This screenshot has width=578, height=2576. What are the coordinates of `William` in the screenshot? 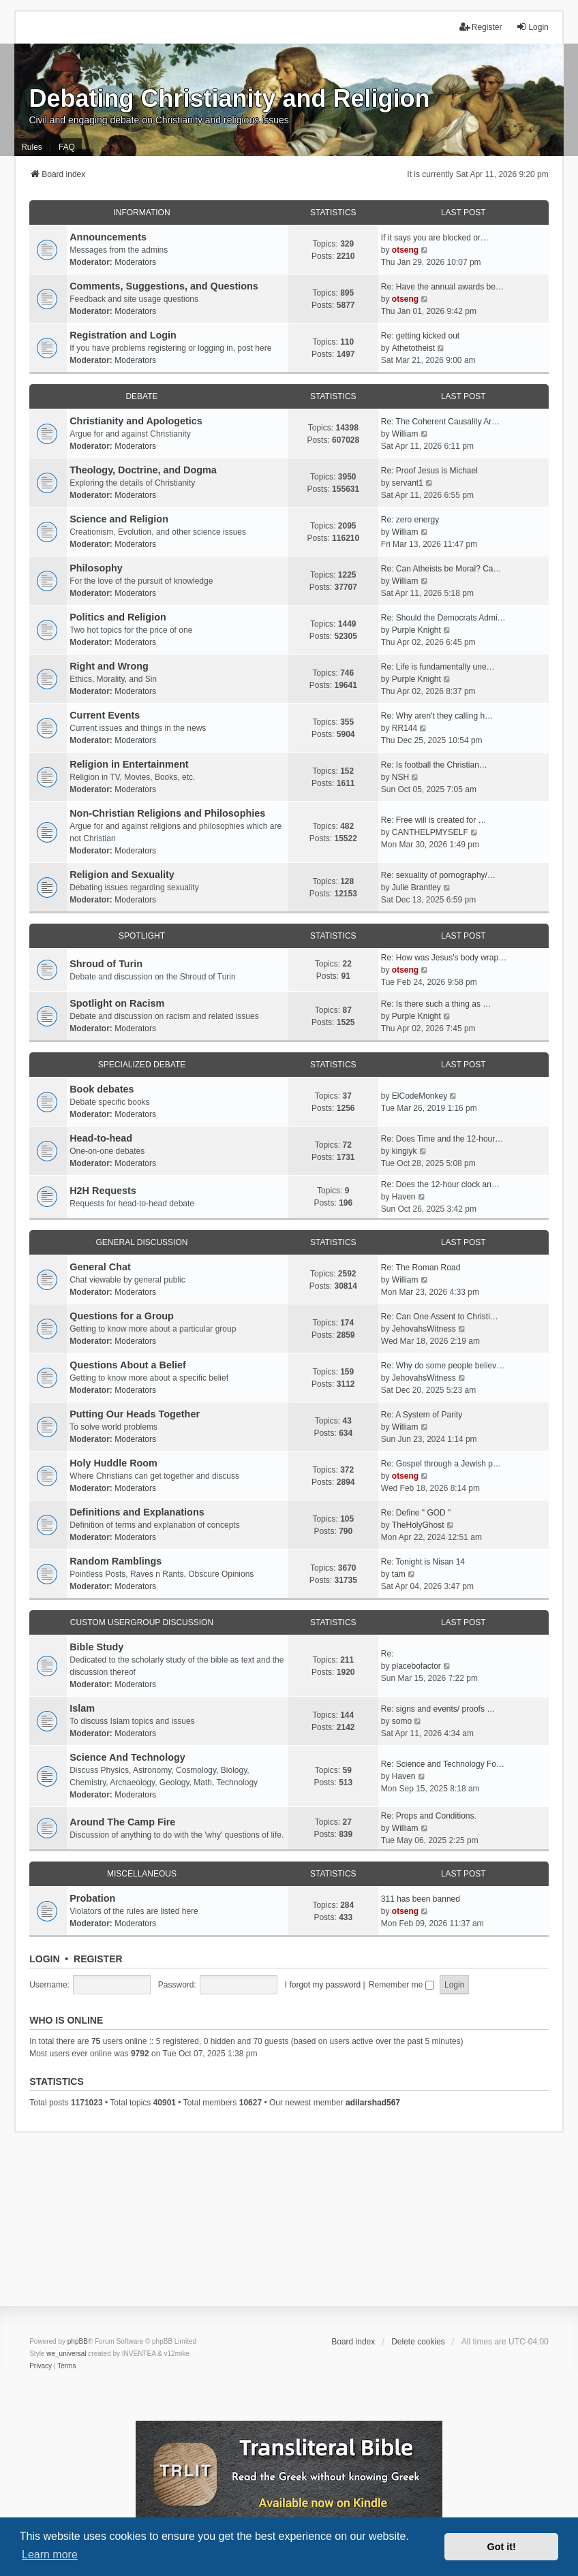 It's located at (405, 434).